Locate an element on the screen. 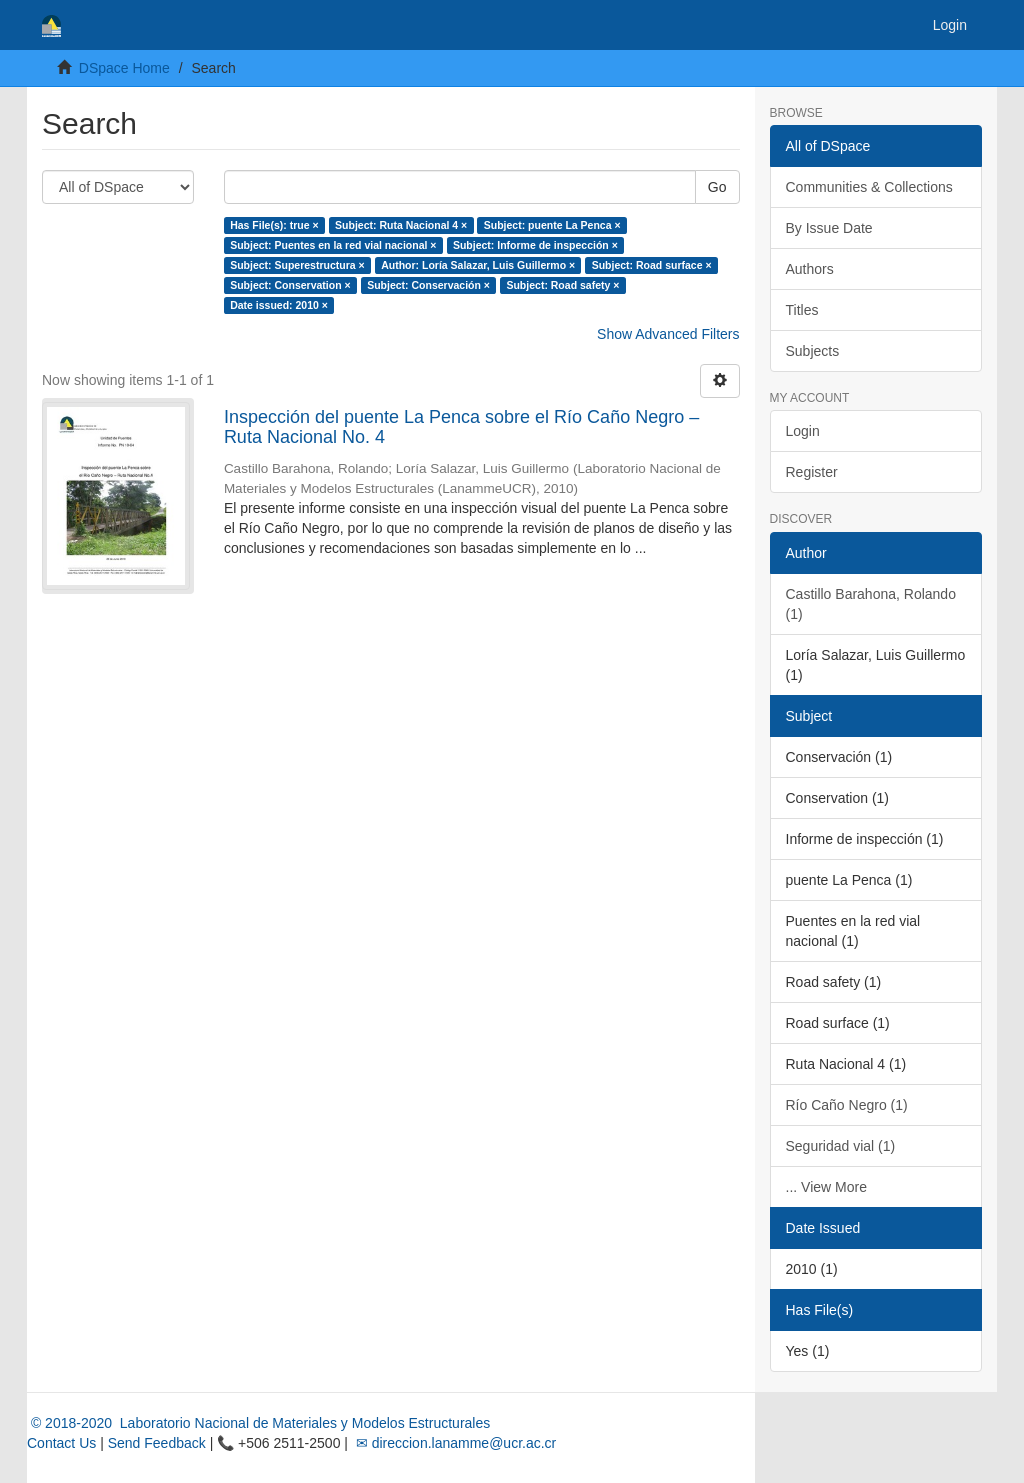  Subjects is located at coordinates (813, 351).